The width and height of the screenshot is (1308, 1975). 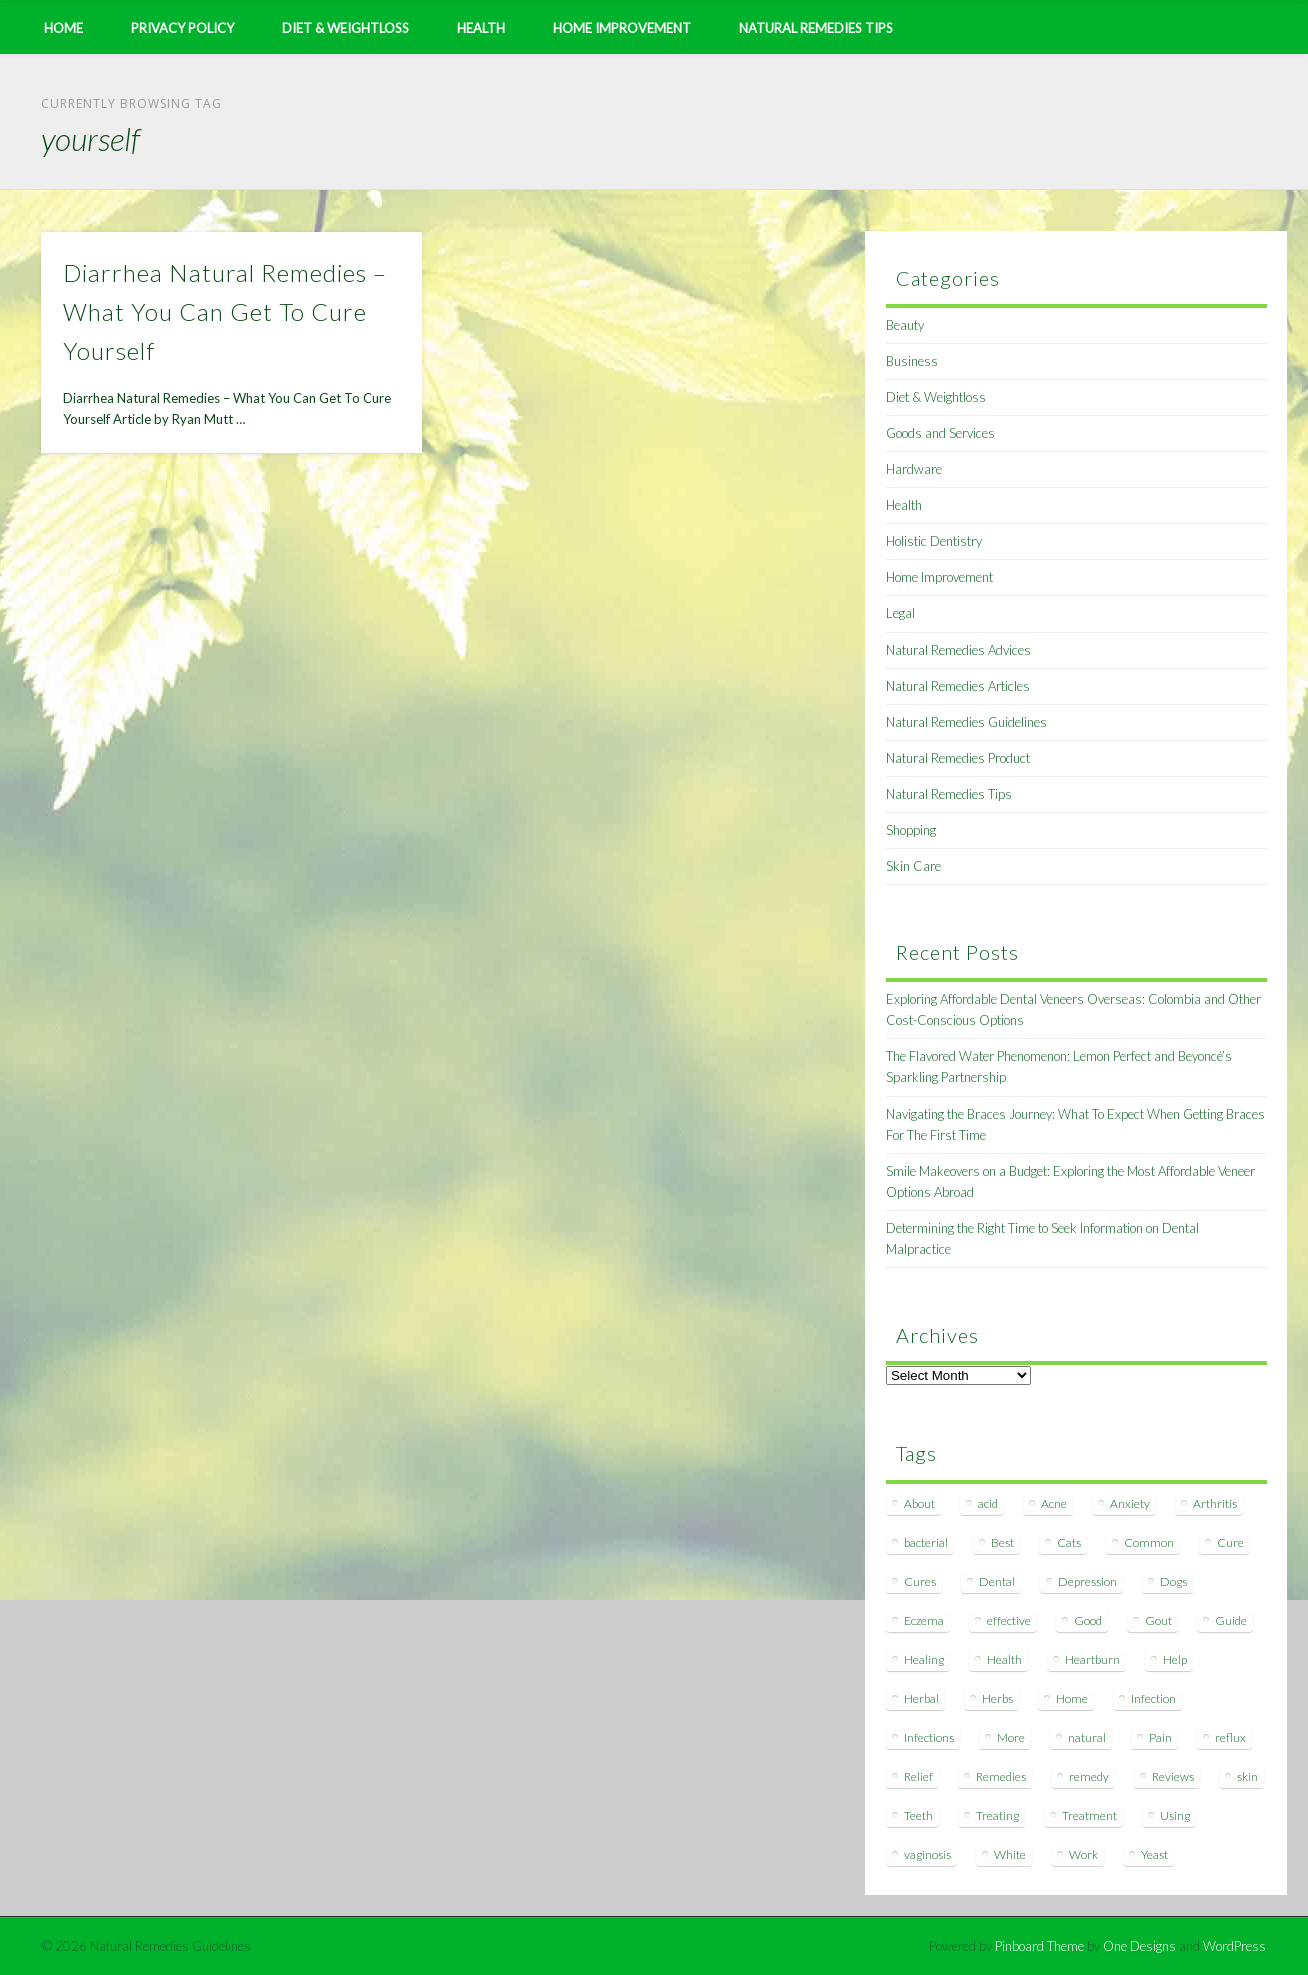 What do you see at coordinates (958, 758) in the screenshot?
I see `Natural Remedies Product` at bounding box center [958, 758].